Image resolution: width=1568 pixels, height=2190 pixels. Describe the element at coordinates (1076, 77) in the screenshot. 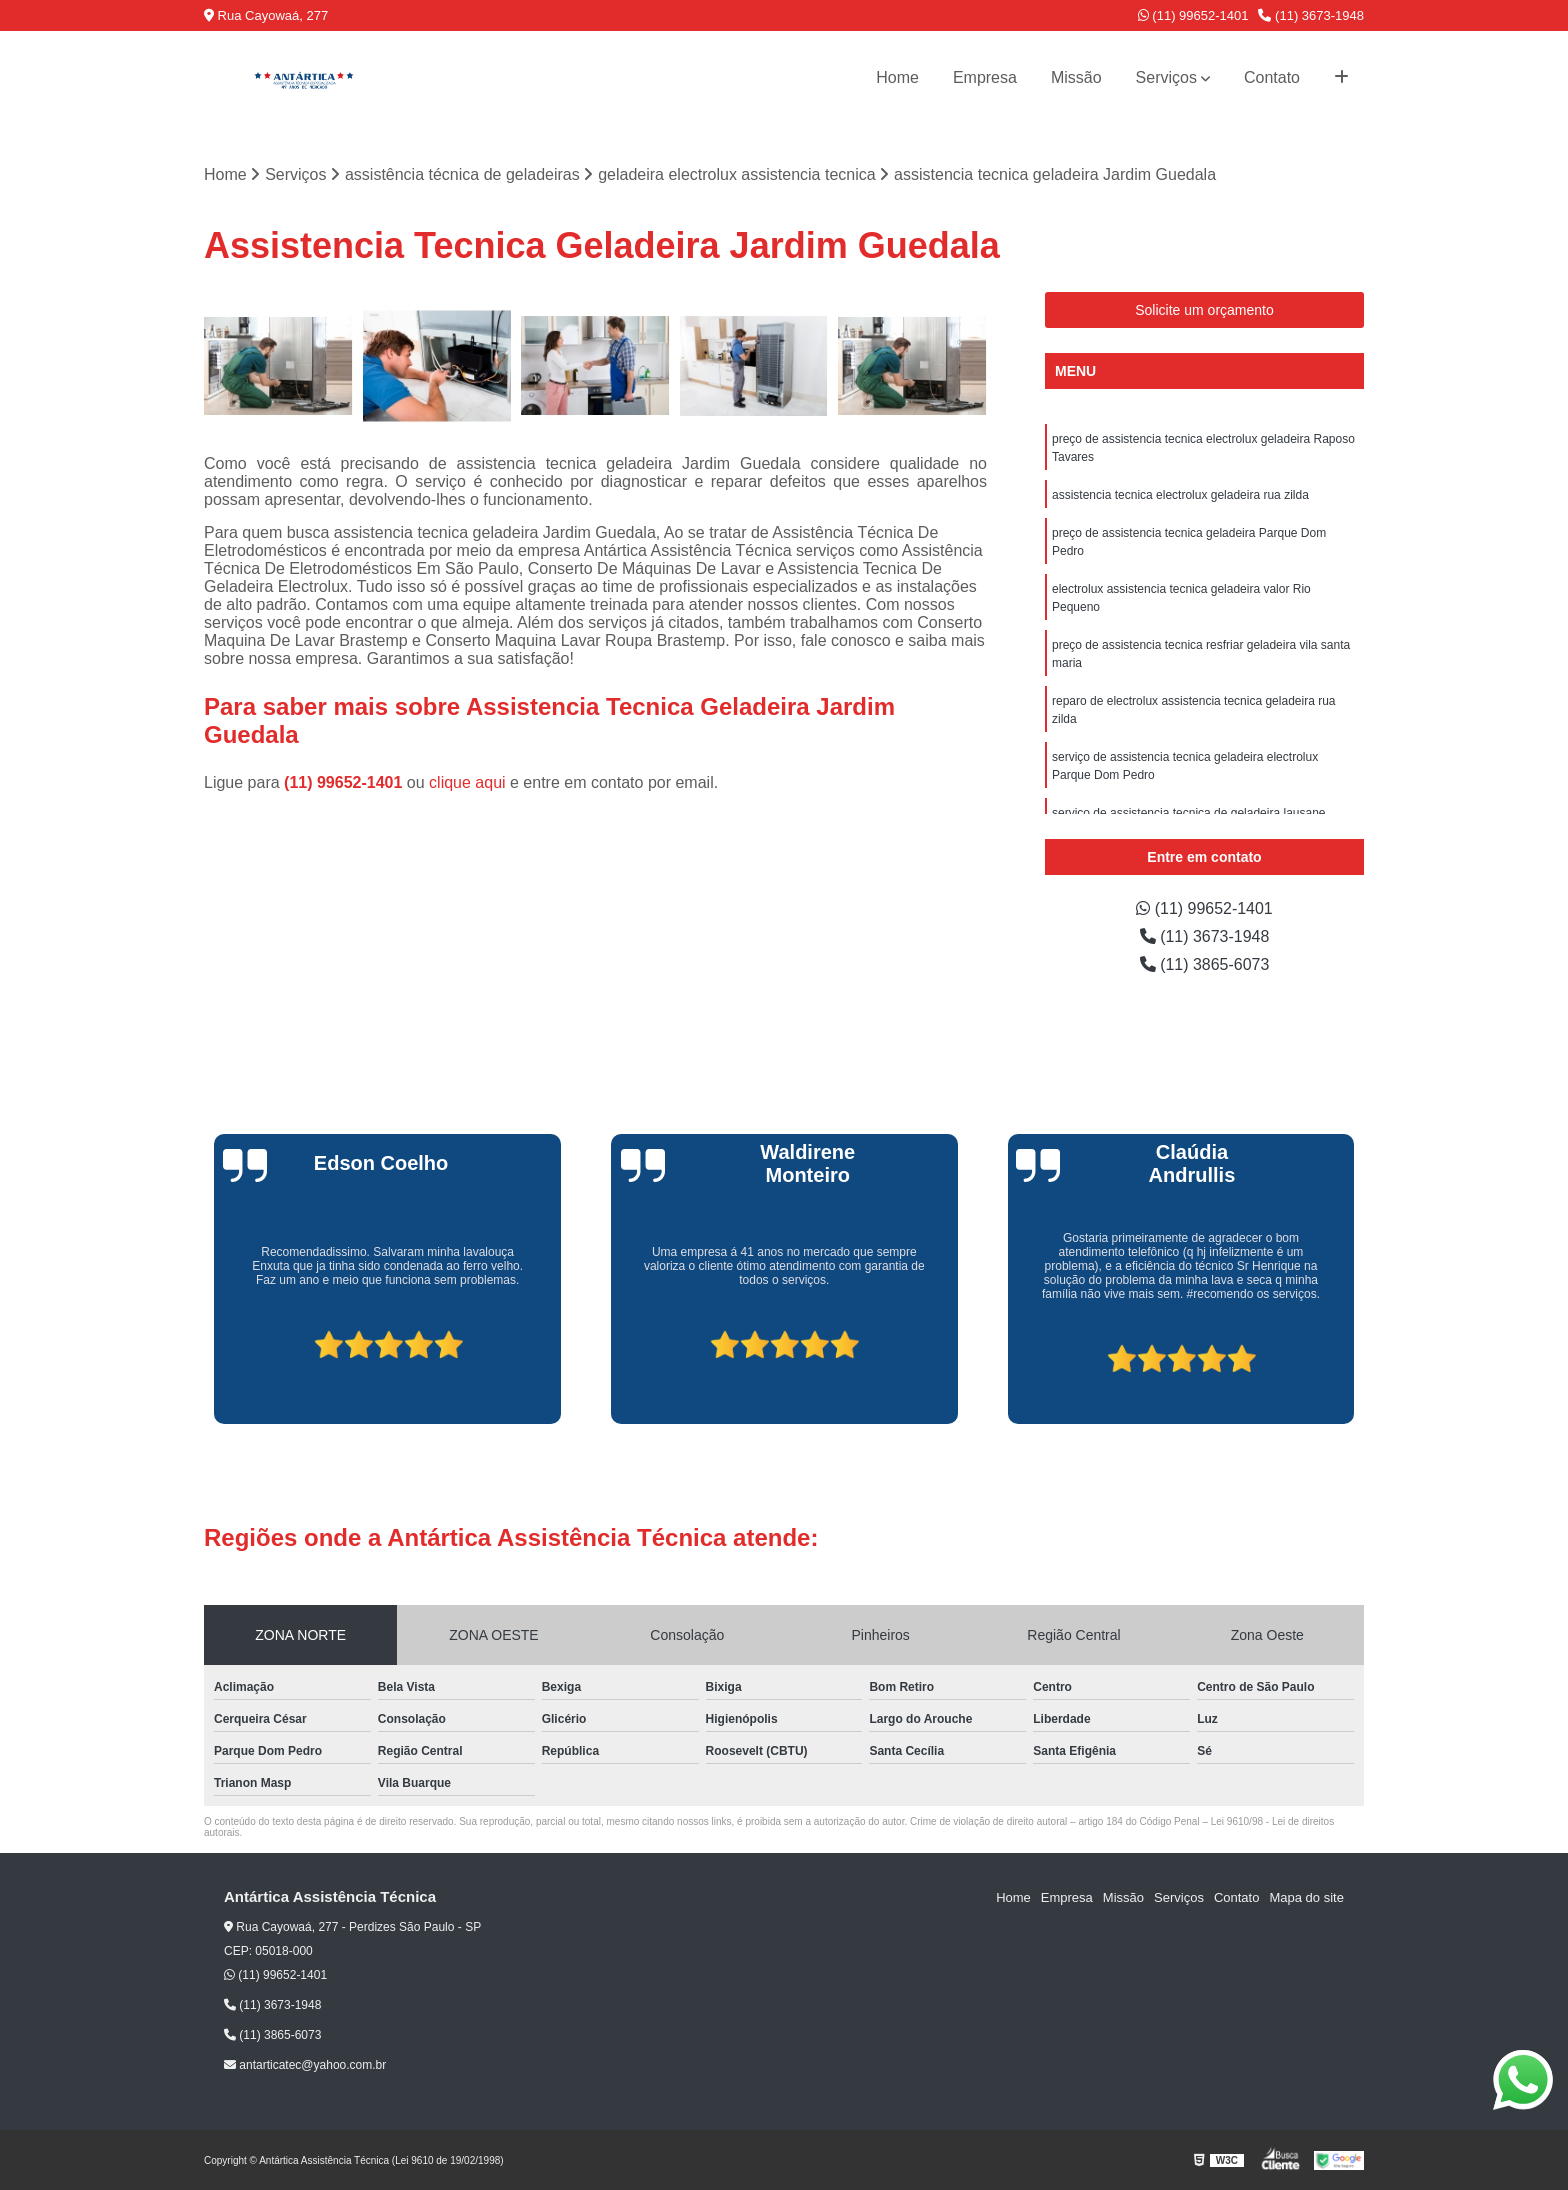

I see `Missão` at that location.